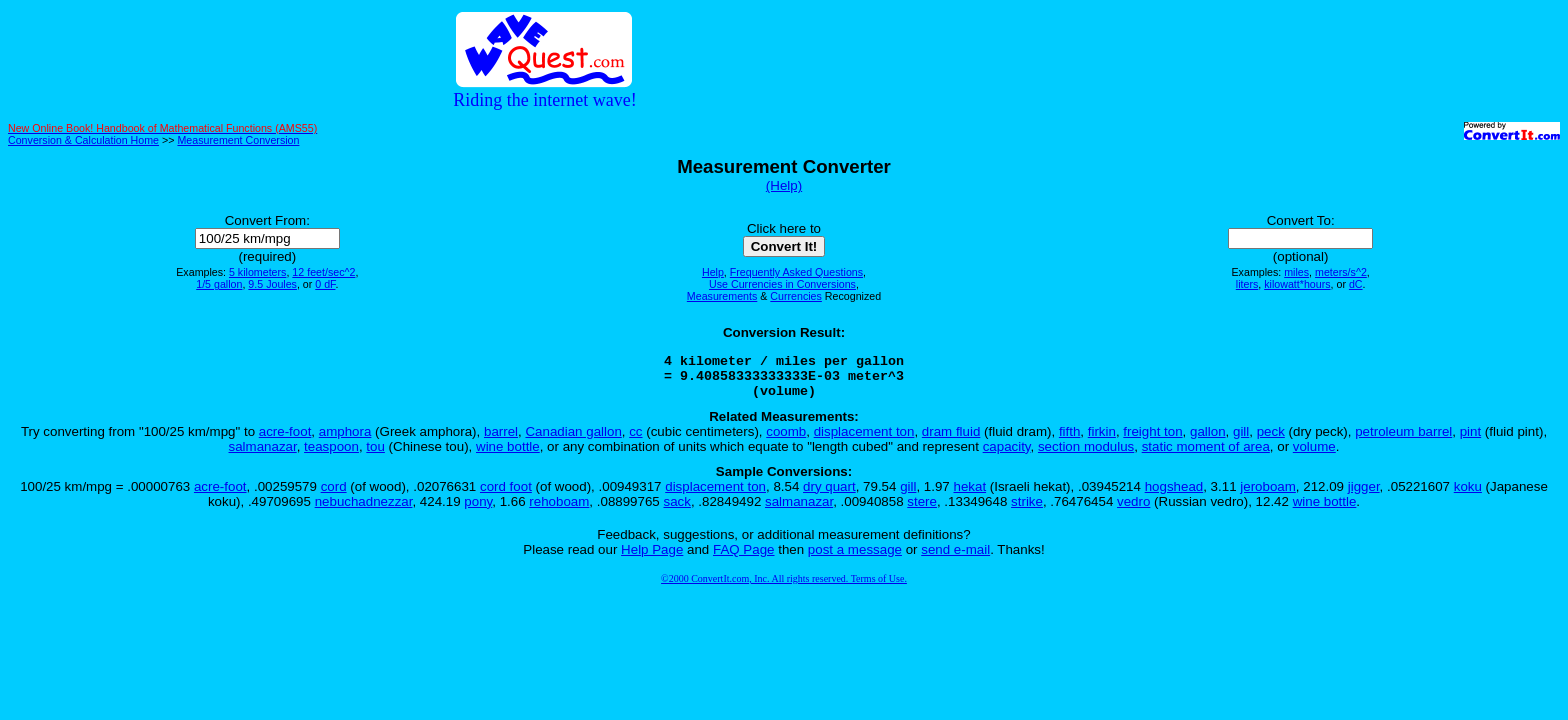 The width and height of the screenshot is (1568, 720). I want to click on Measurement Conversion, so click(238, 140).